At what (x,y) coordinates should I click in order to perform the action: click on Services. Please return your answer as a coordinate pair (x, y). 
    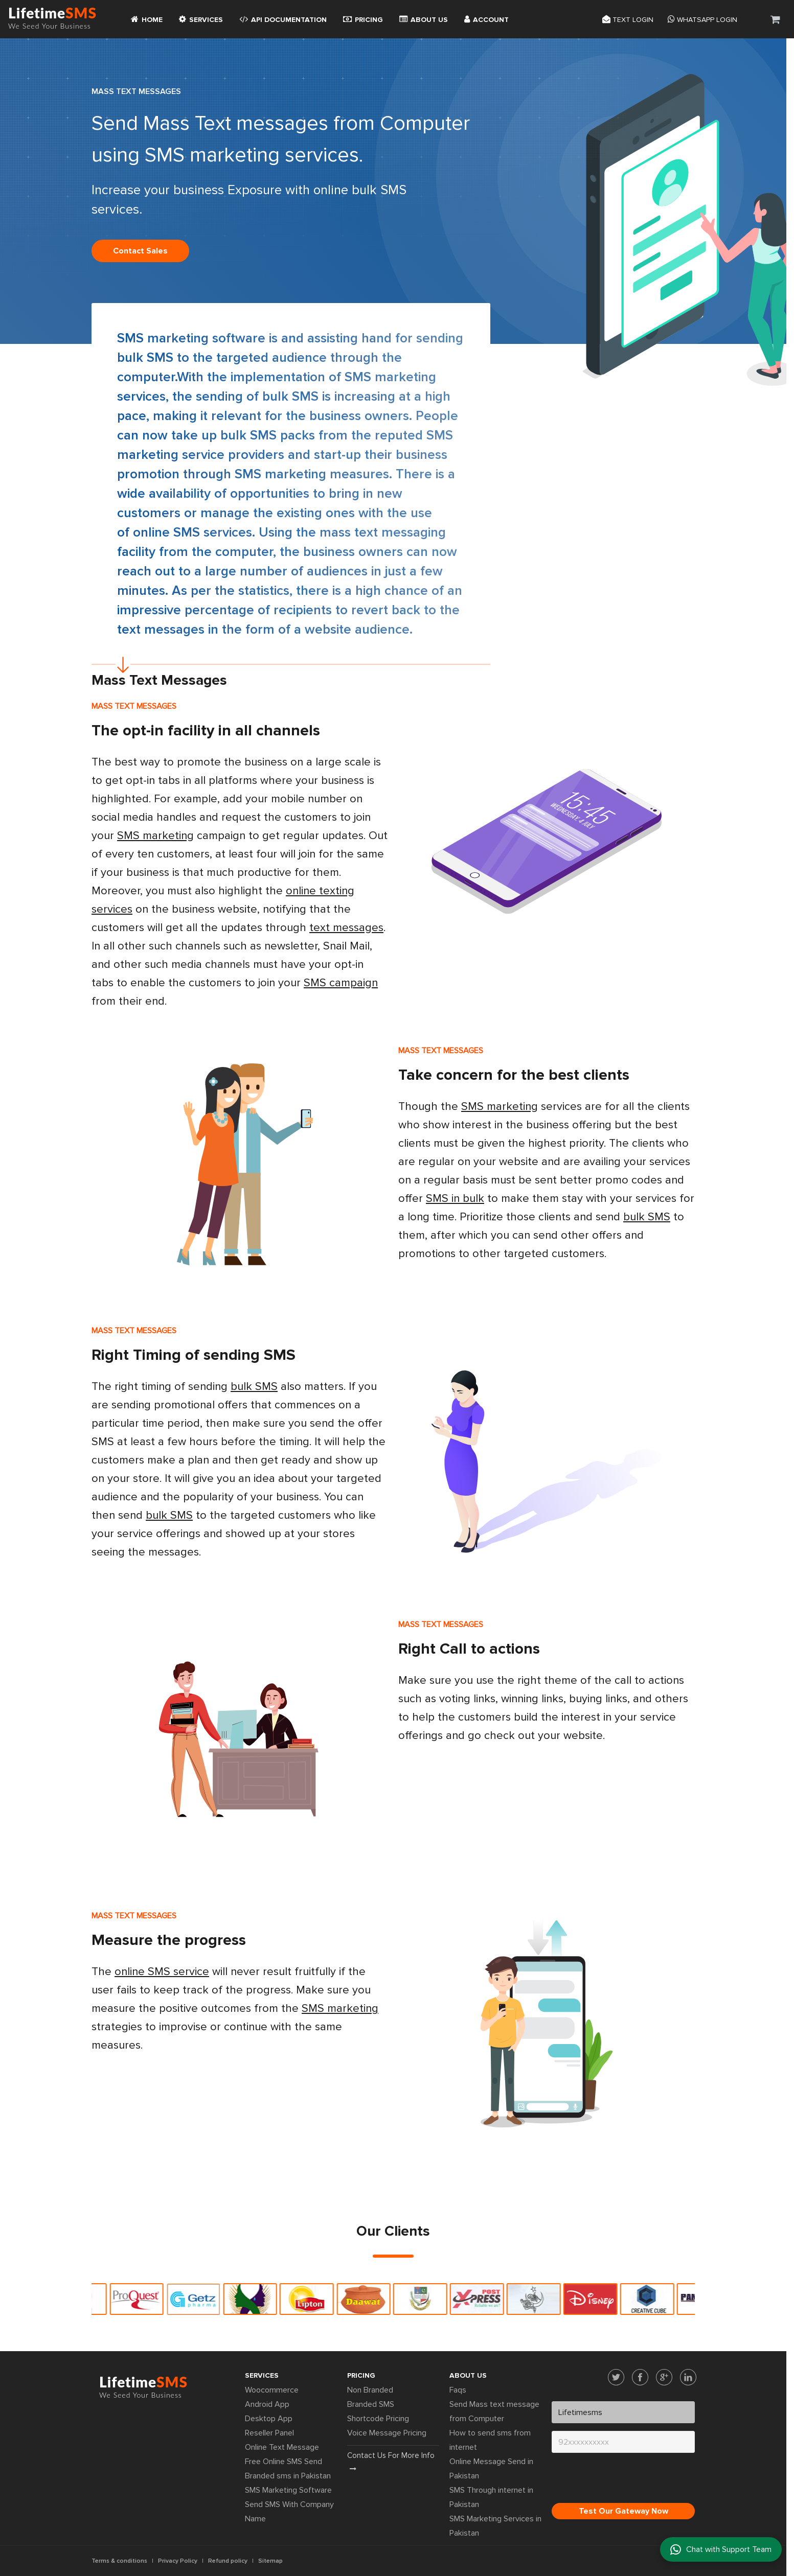
    Looking at the image, I should click on (201, 19).